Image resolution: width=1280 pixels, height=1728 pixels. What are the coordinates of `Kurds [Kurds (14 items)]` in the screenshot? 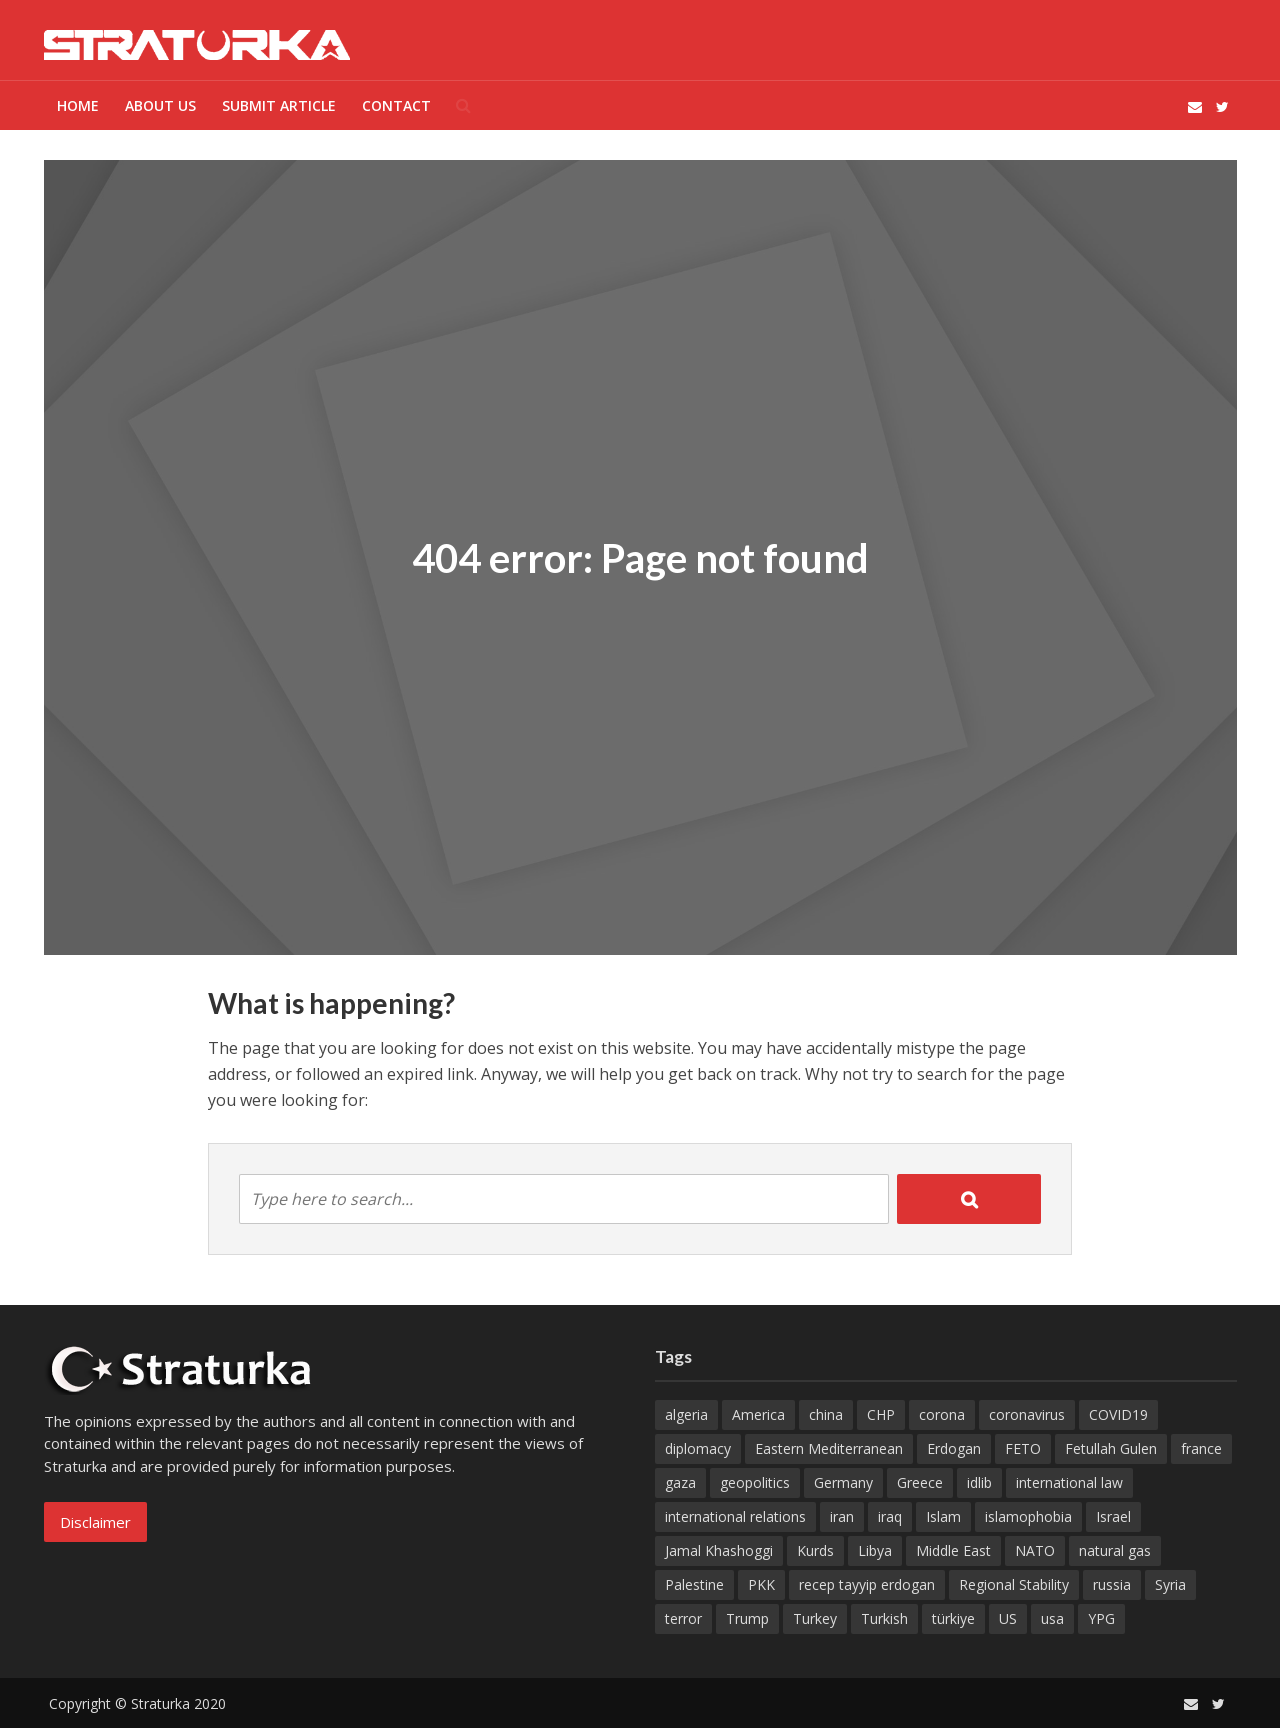 It's located at (815, 1550).